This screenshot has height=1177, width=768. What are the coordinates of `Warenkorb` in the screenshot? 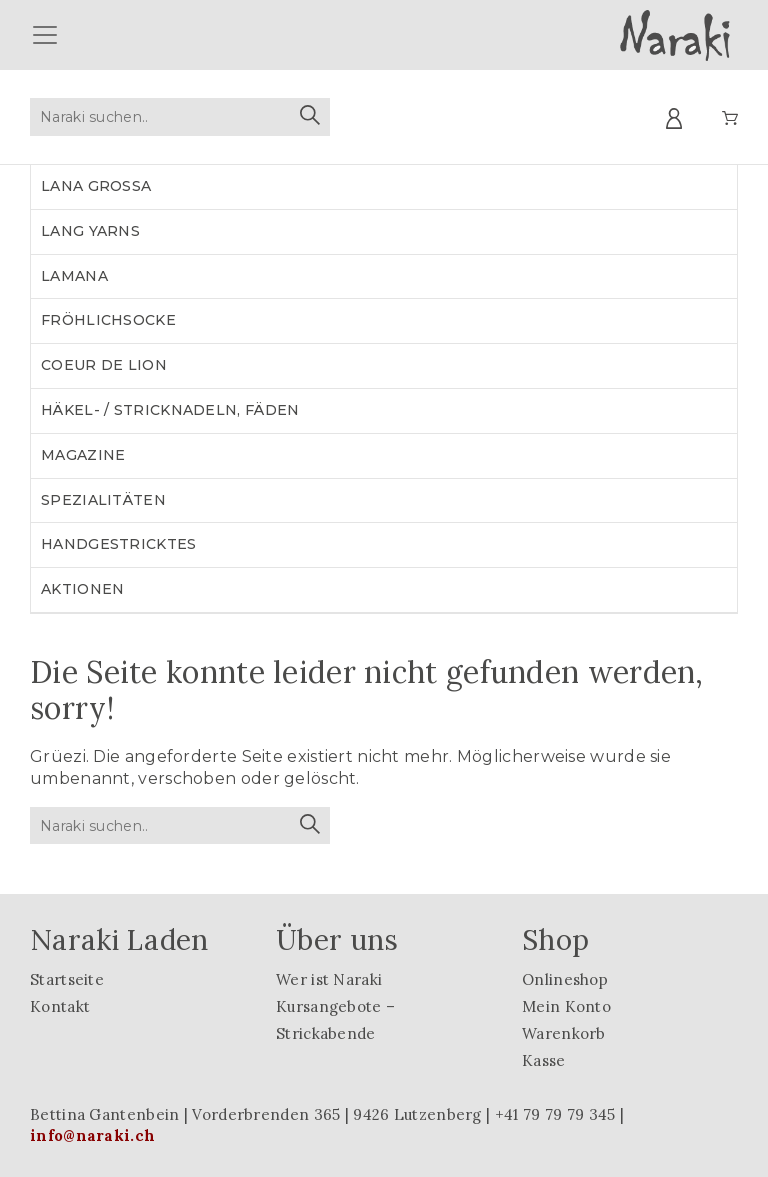 It's located at (564, 1033).